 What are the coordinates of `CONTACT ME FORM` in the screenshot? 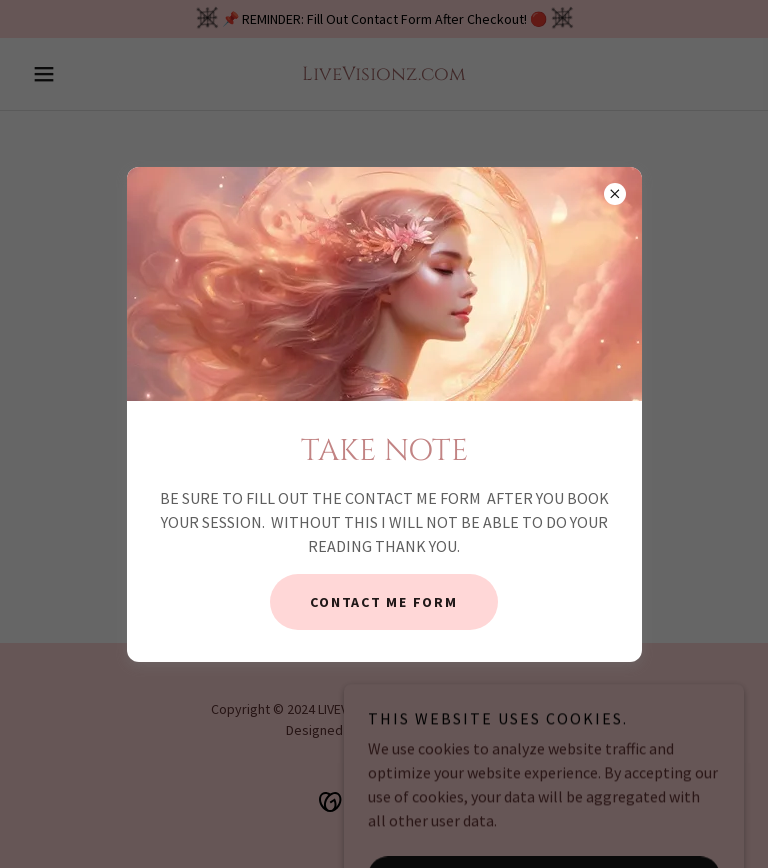 It's located at (383, 602).